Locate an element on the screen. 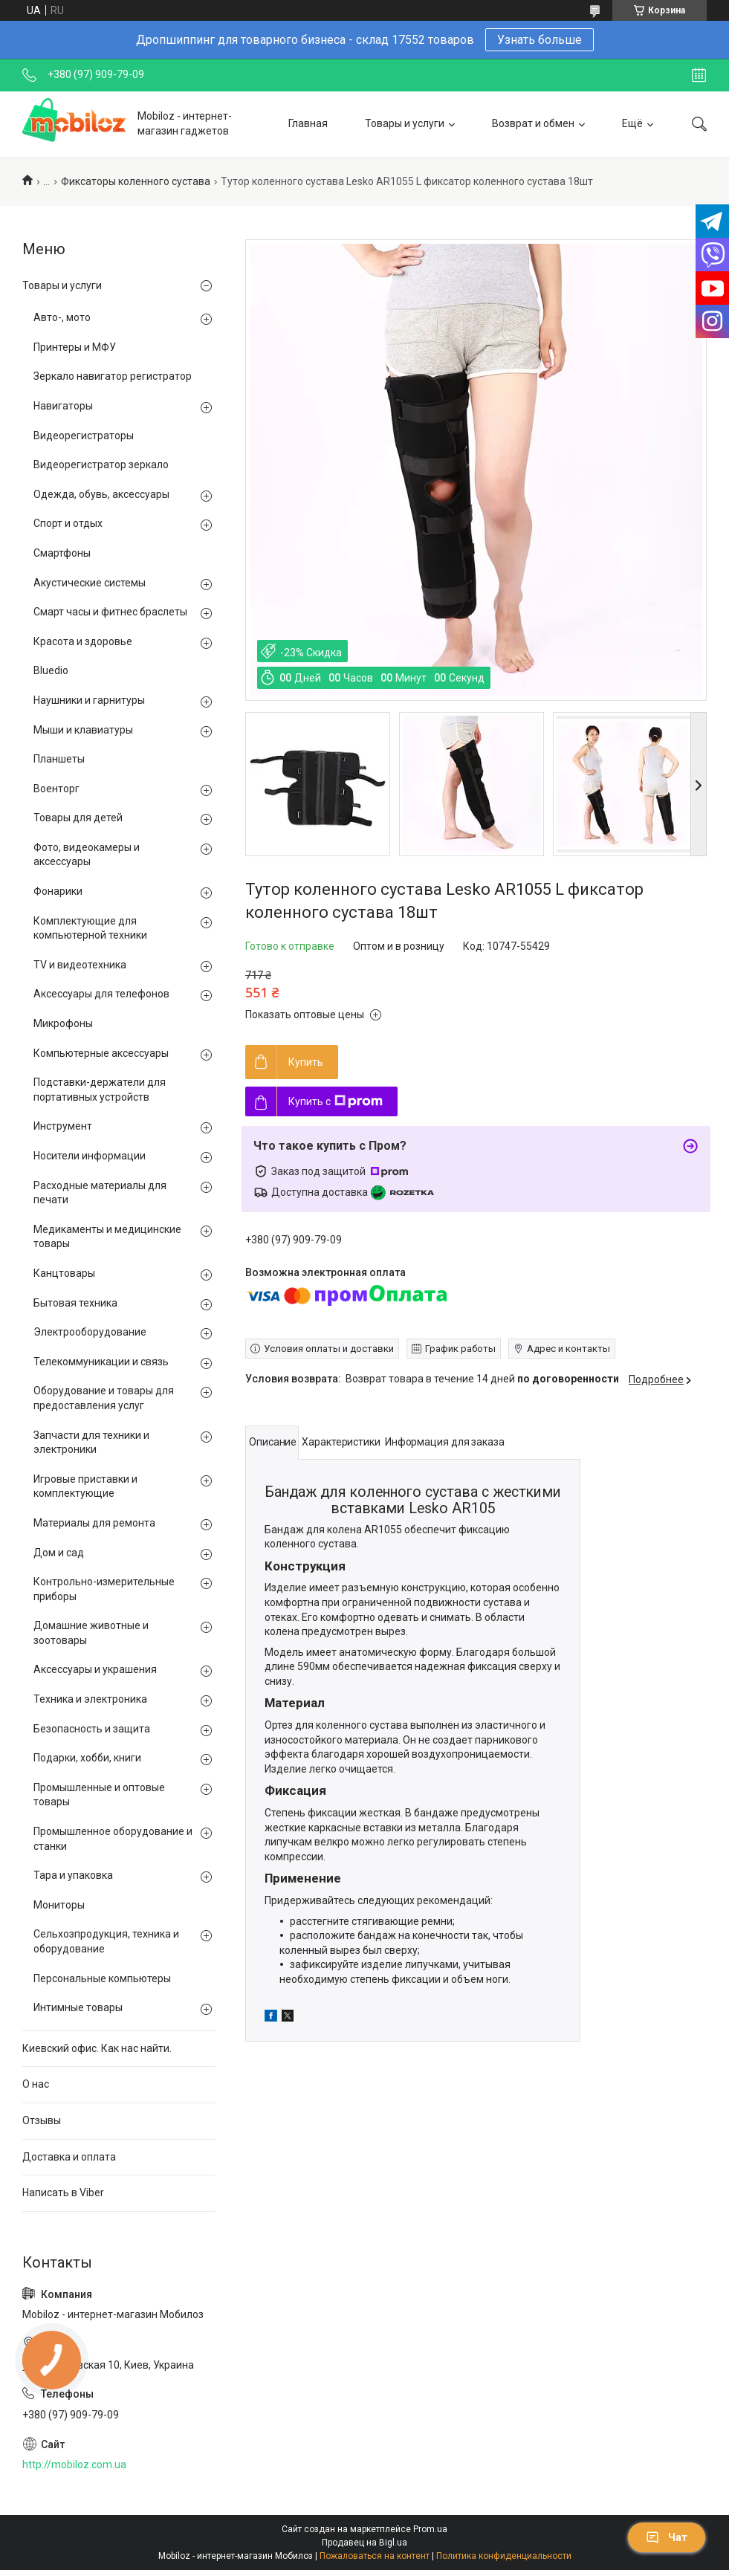 Image resolution: width=729 pixels, height=2576 pixels. Домашние животные и зоотовары is located at coordinates (91, 1632).